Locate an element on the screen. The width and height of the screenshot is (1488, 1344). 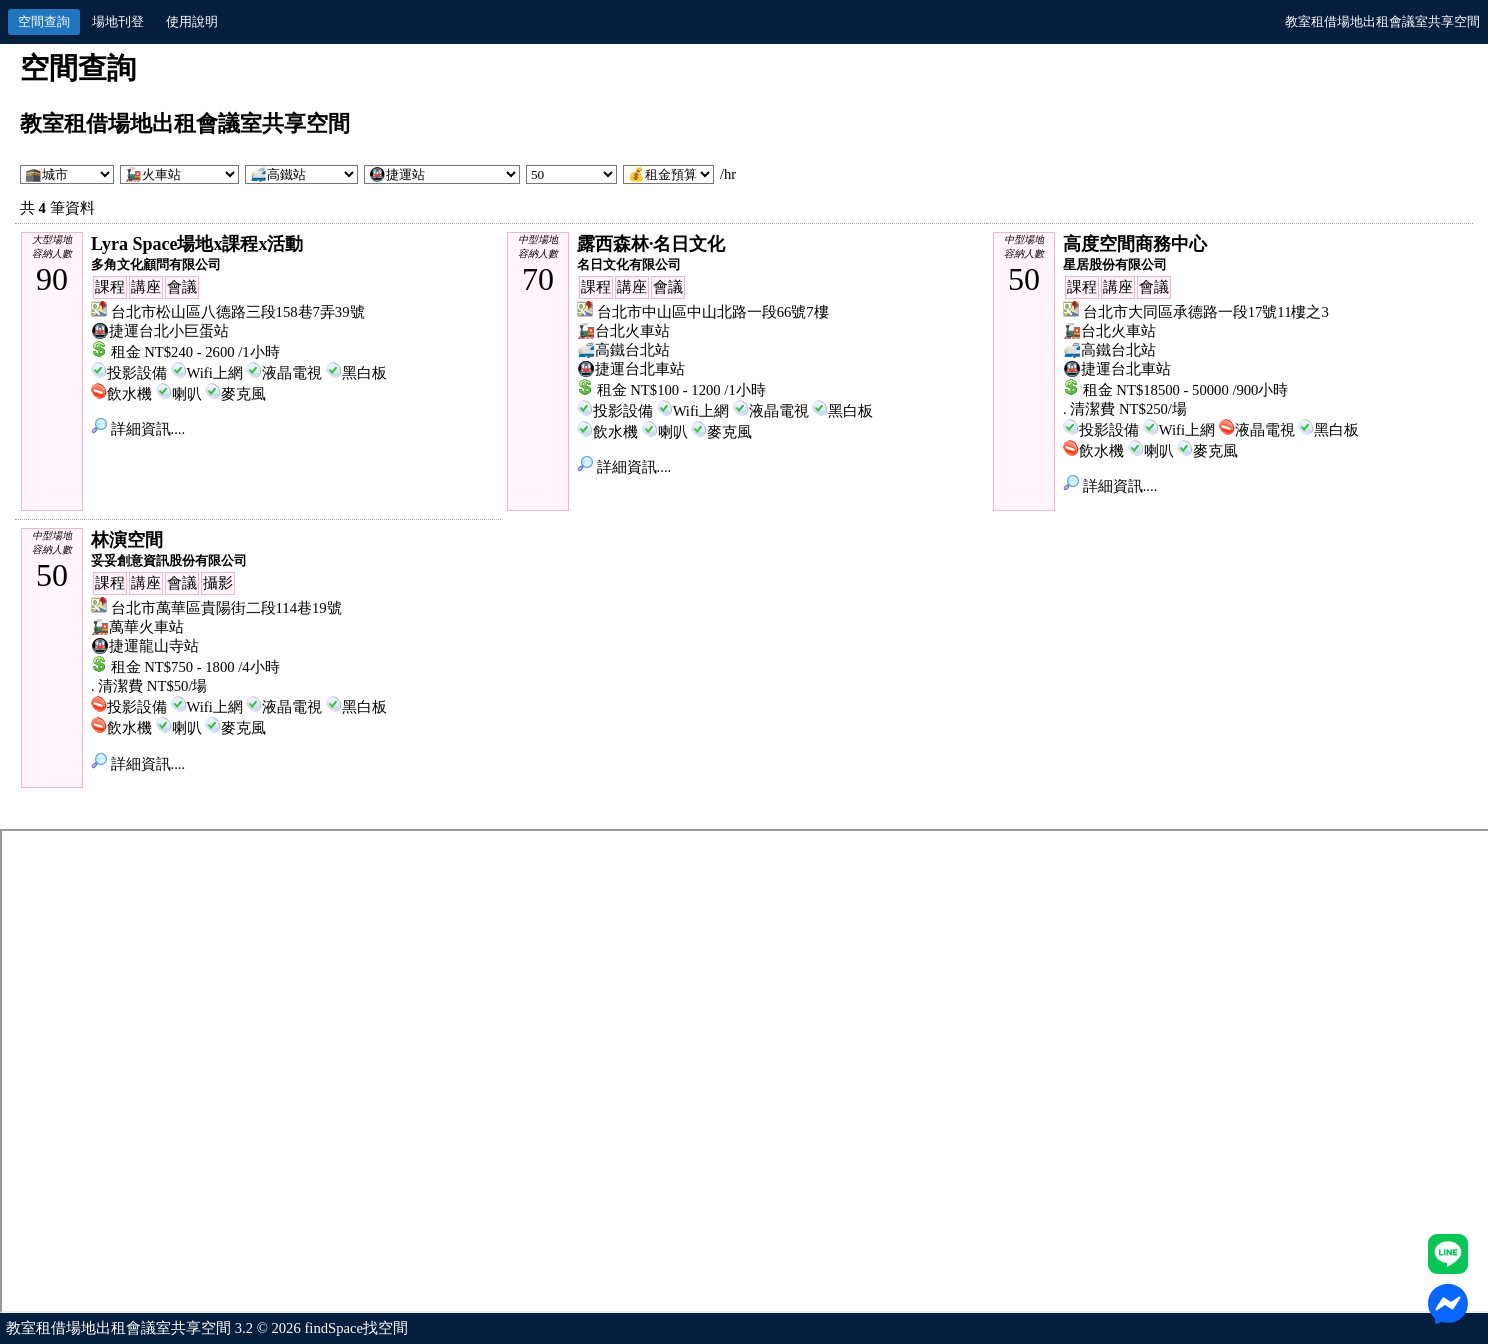
台北市萬華區貴陽街二段114巷19號 is located at coordinates (226, 608).